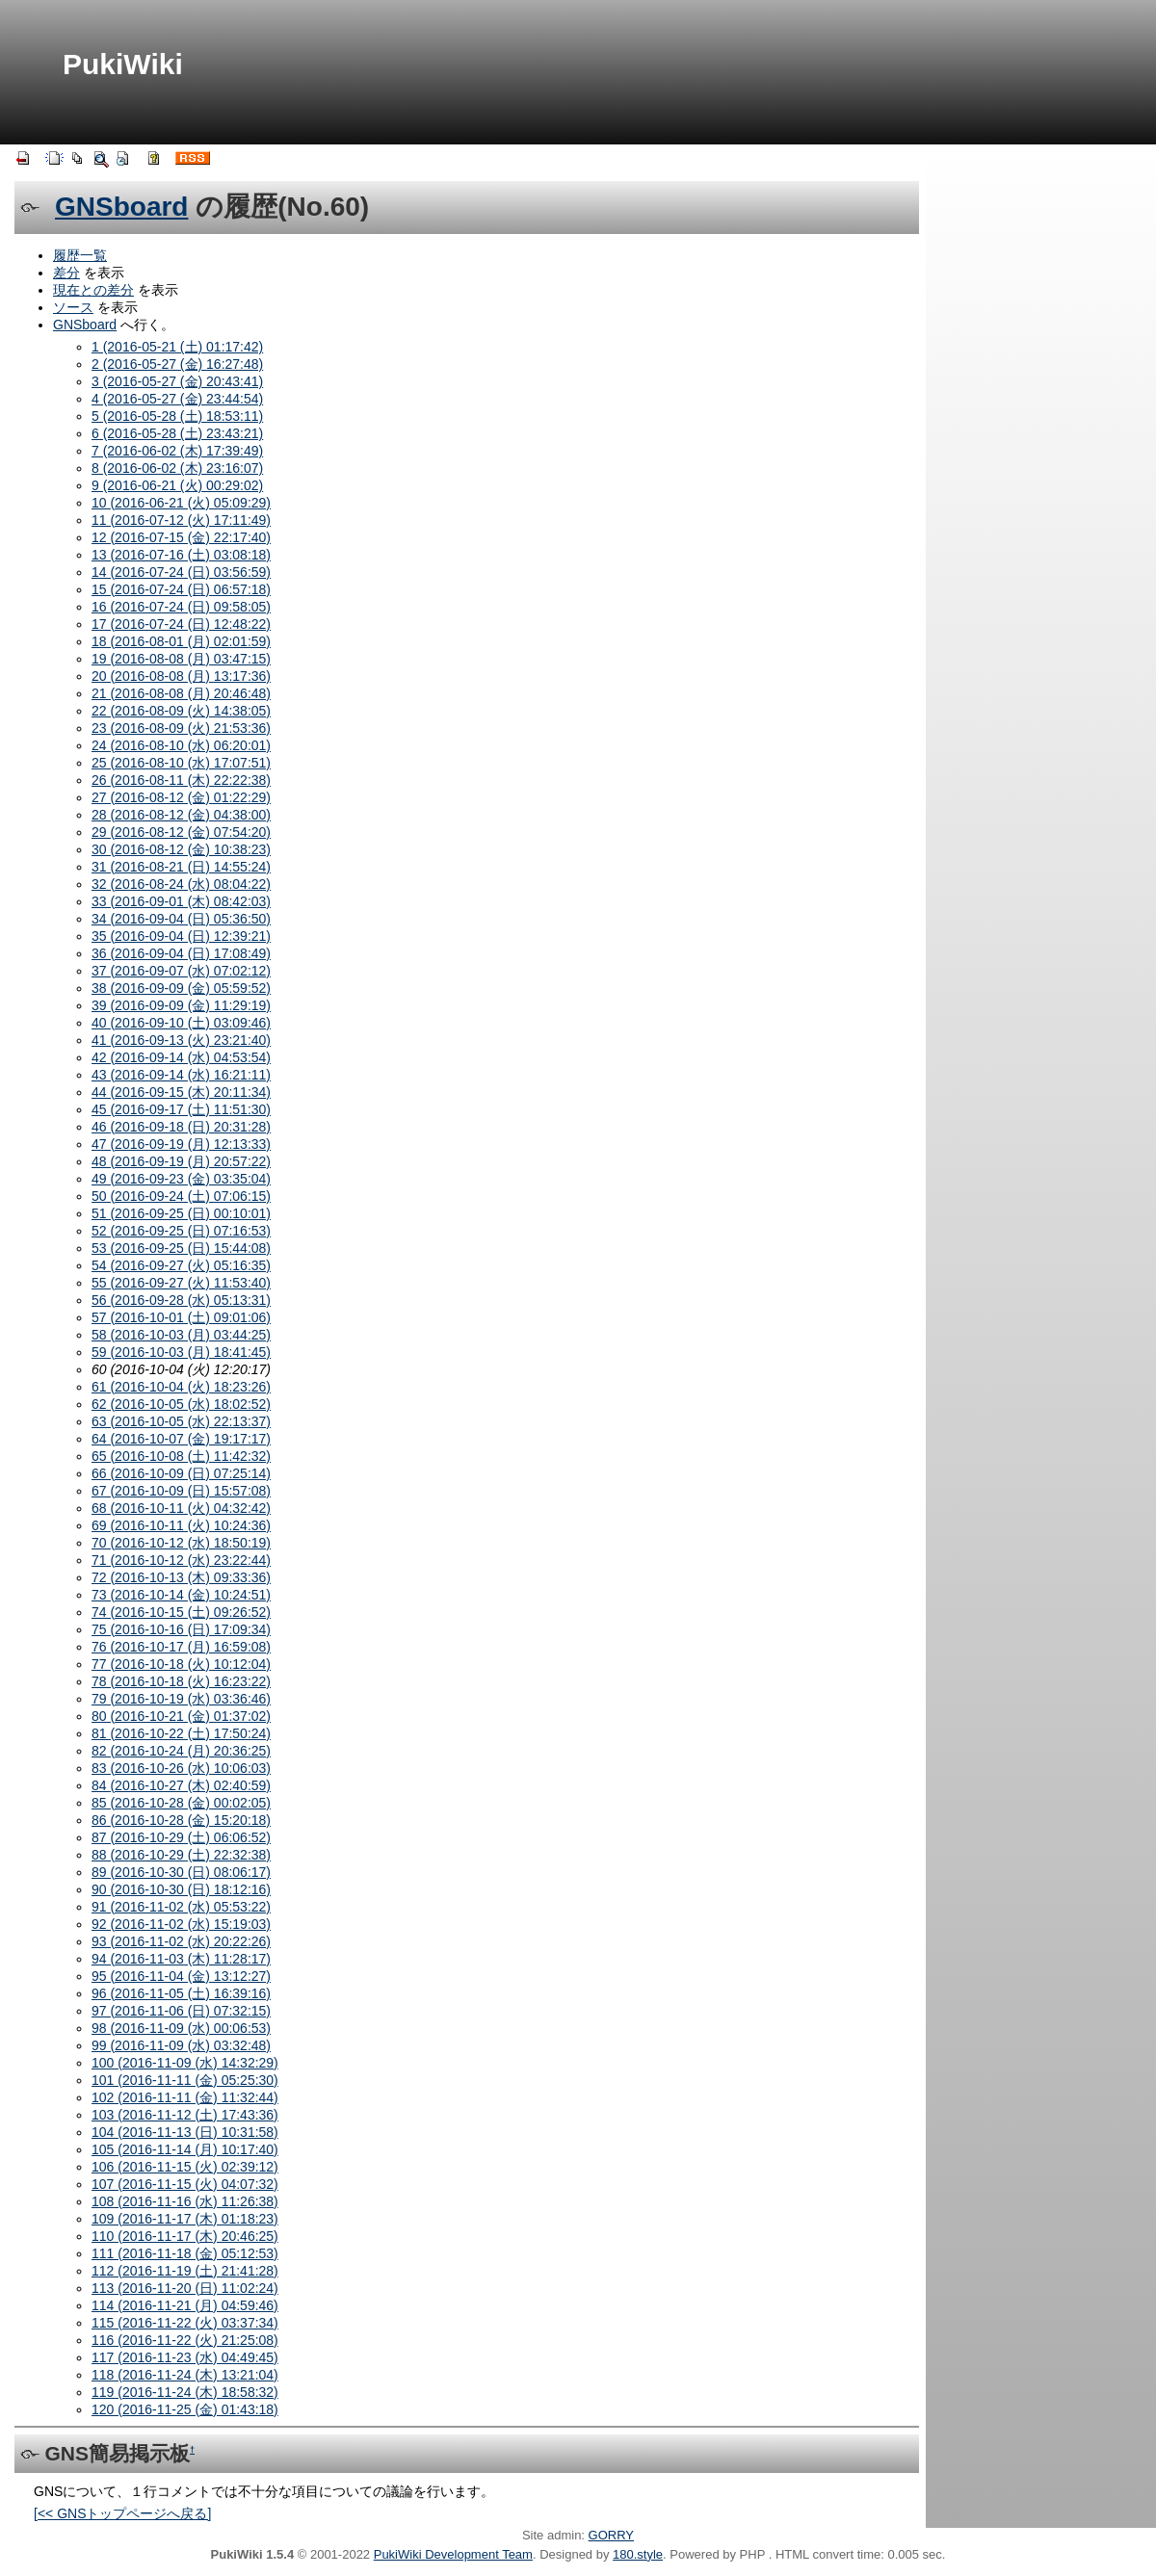 The image size is (1156, 2576). What do you see at coordinates (181, 1213) in the screenshot?
I see `51 (2016-09-25 (日) 00:10:01)` at bounding box center [181, 1213].